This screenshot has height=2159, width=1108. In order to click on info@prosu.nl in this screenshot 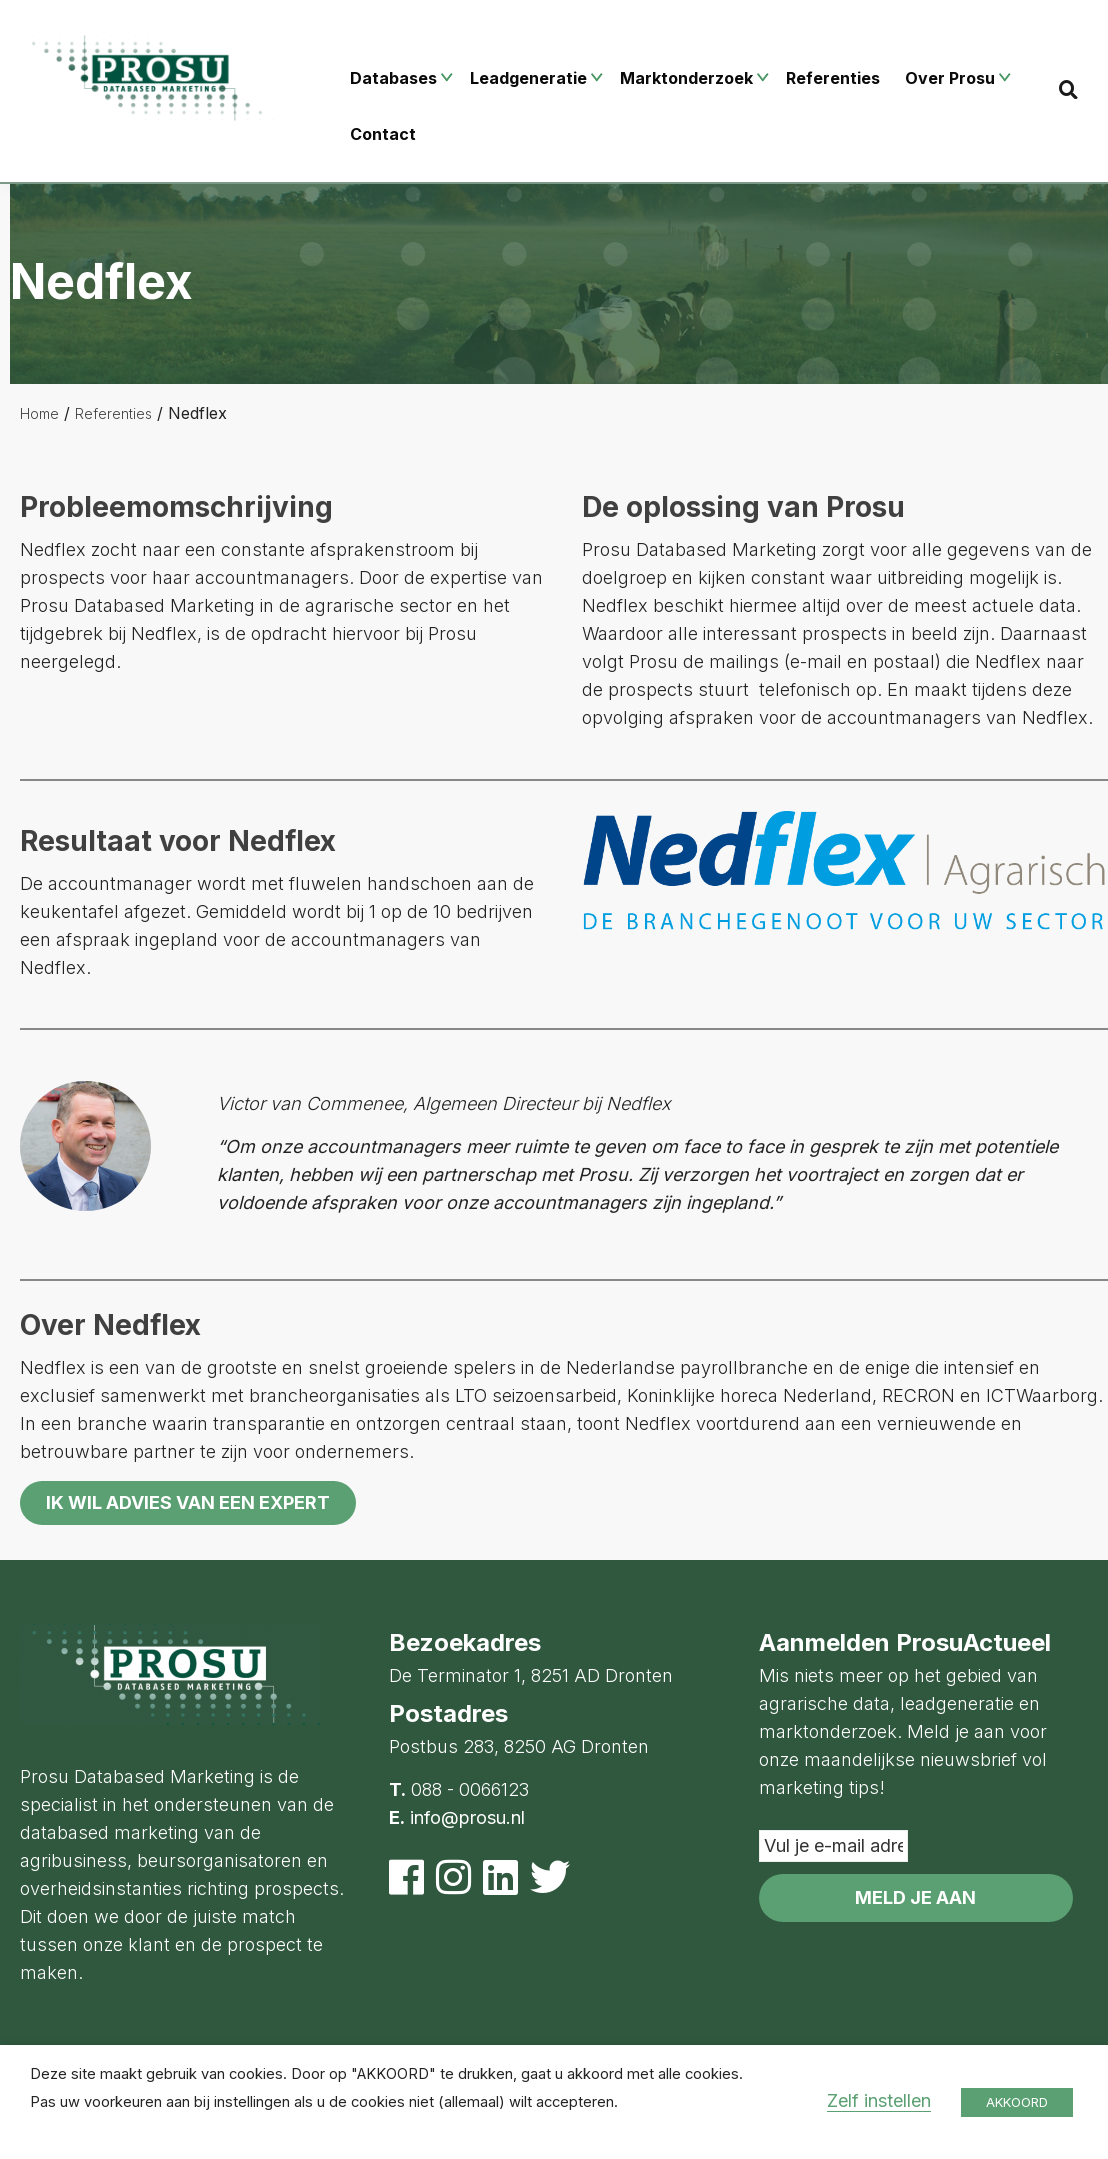, I will do `click(467, 1817)`.